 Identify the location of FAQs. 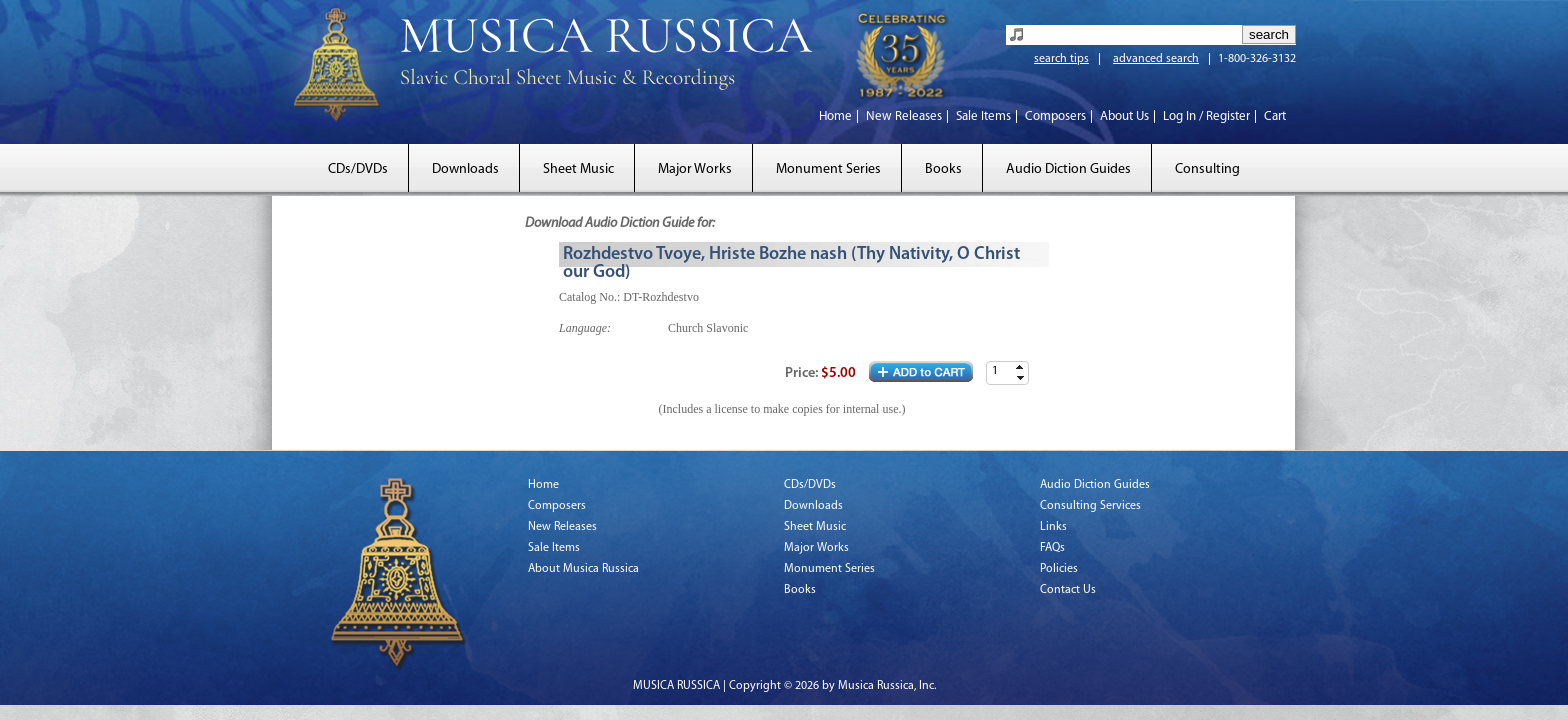
(1052, 548).